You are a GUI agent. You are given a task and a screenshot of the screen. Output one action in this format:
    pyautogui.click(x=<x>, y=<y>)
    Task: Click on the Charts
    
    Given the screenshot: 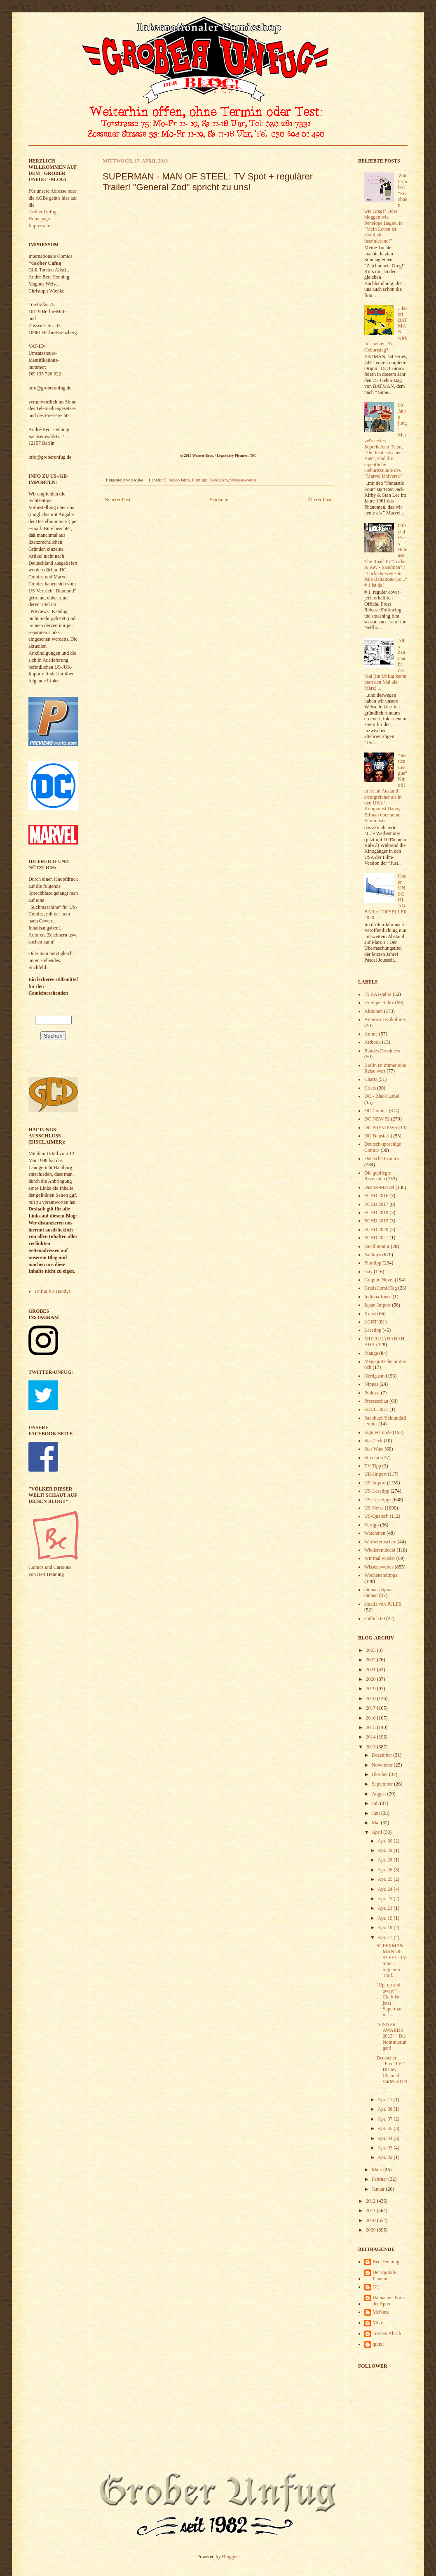 What is the action you would take?
    pyautogui.click(x=370, y=1079)
    